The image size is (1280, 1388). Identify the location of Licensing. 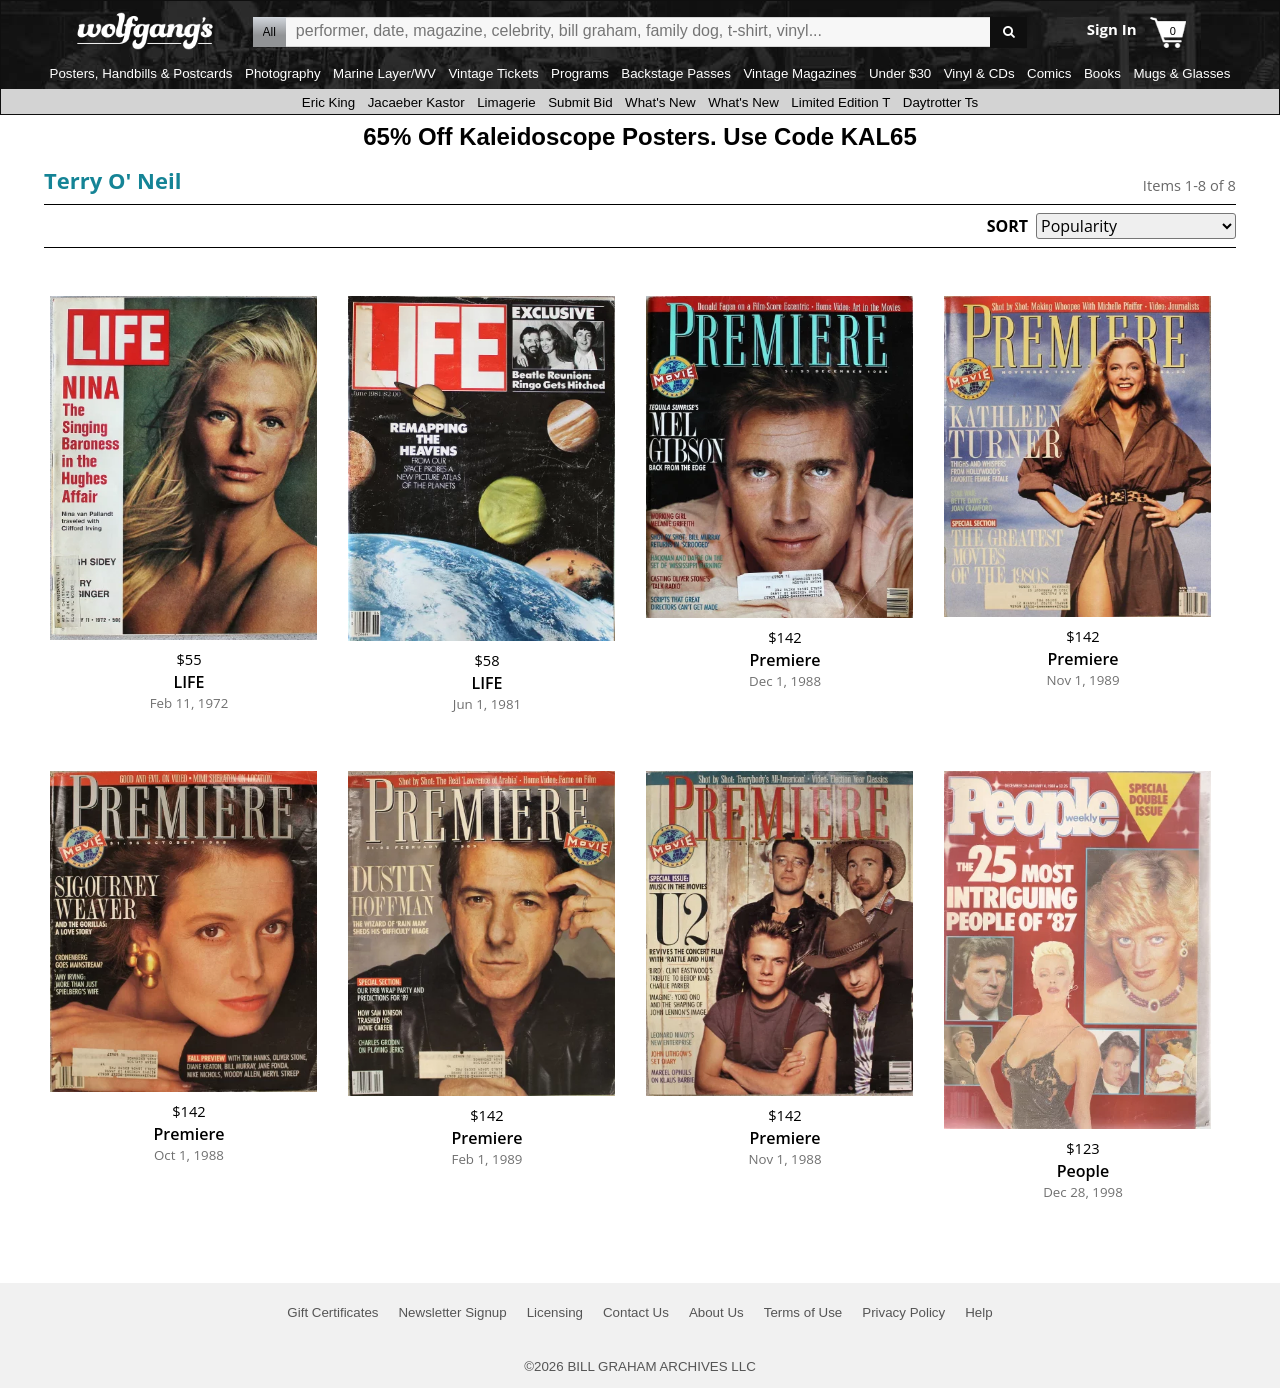
(555, 1312).